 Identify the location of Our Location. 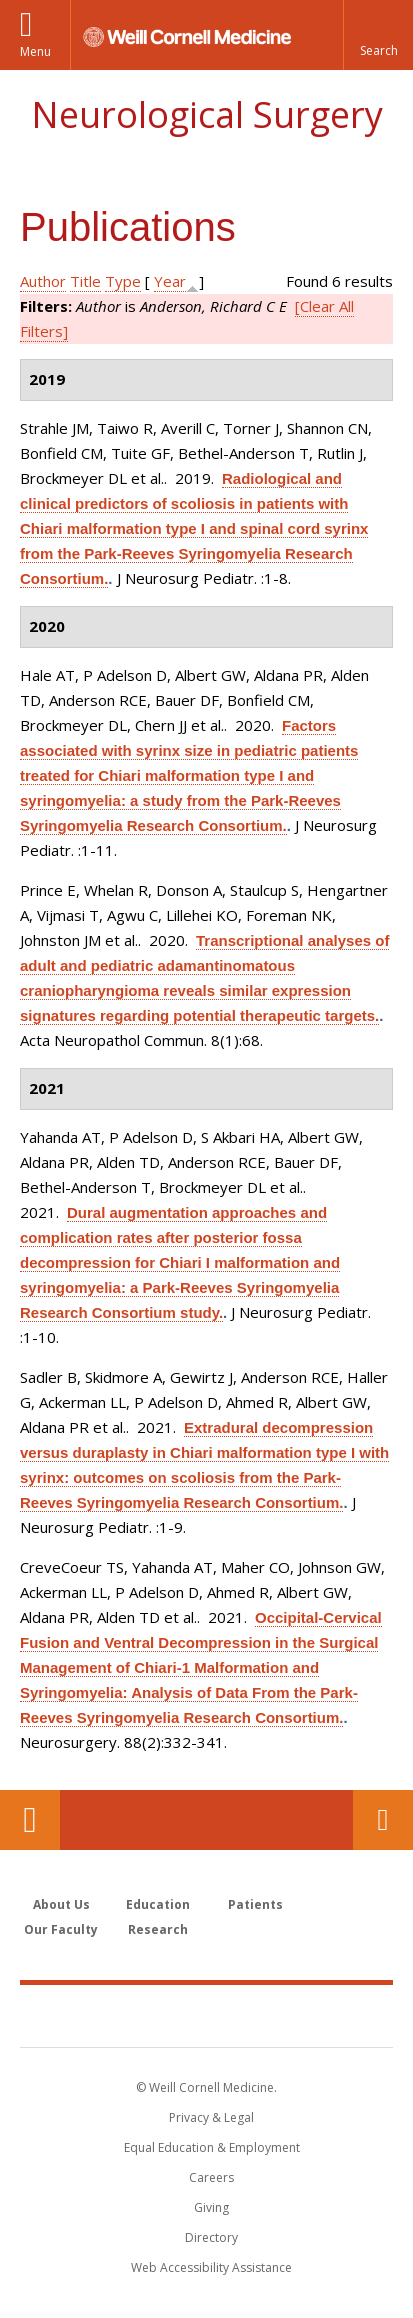
(30, 1820).